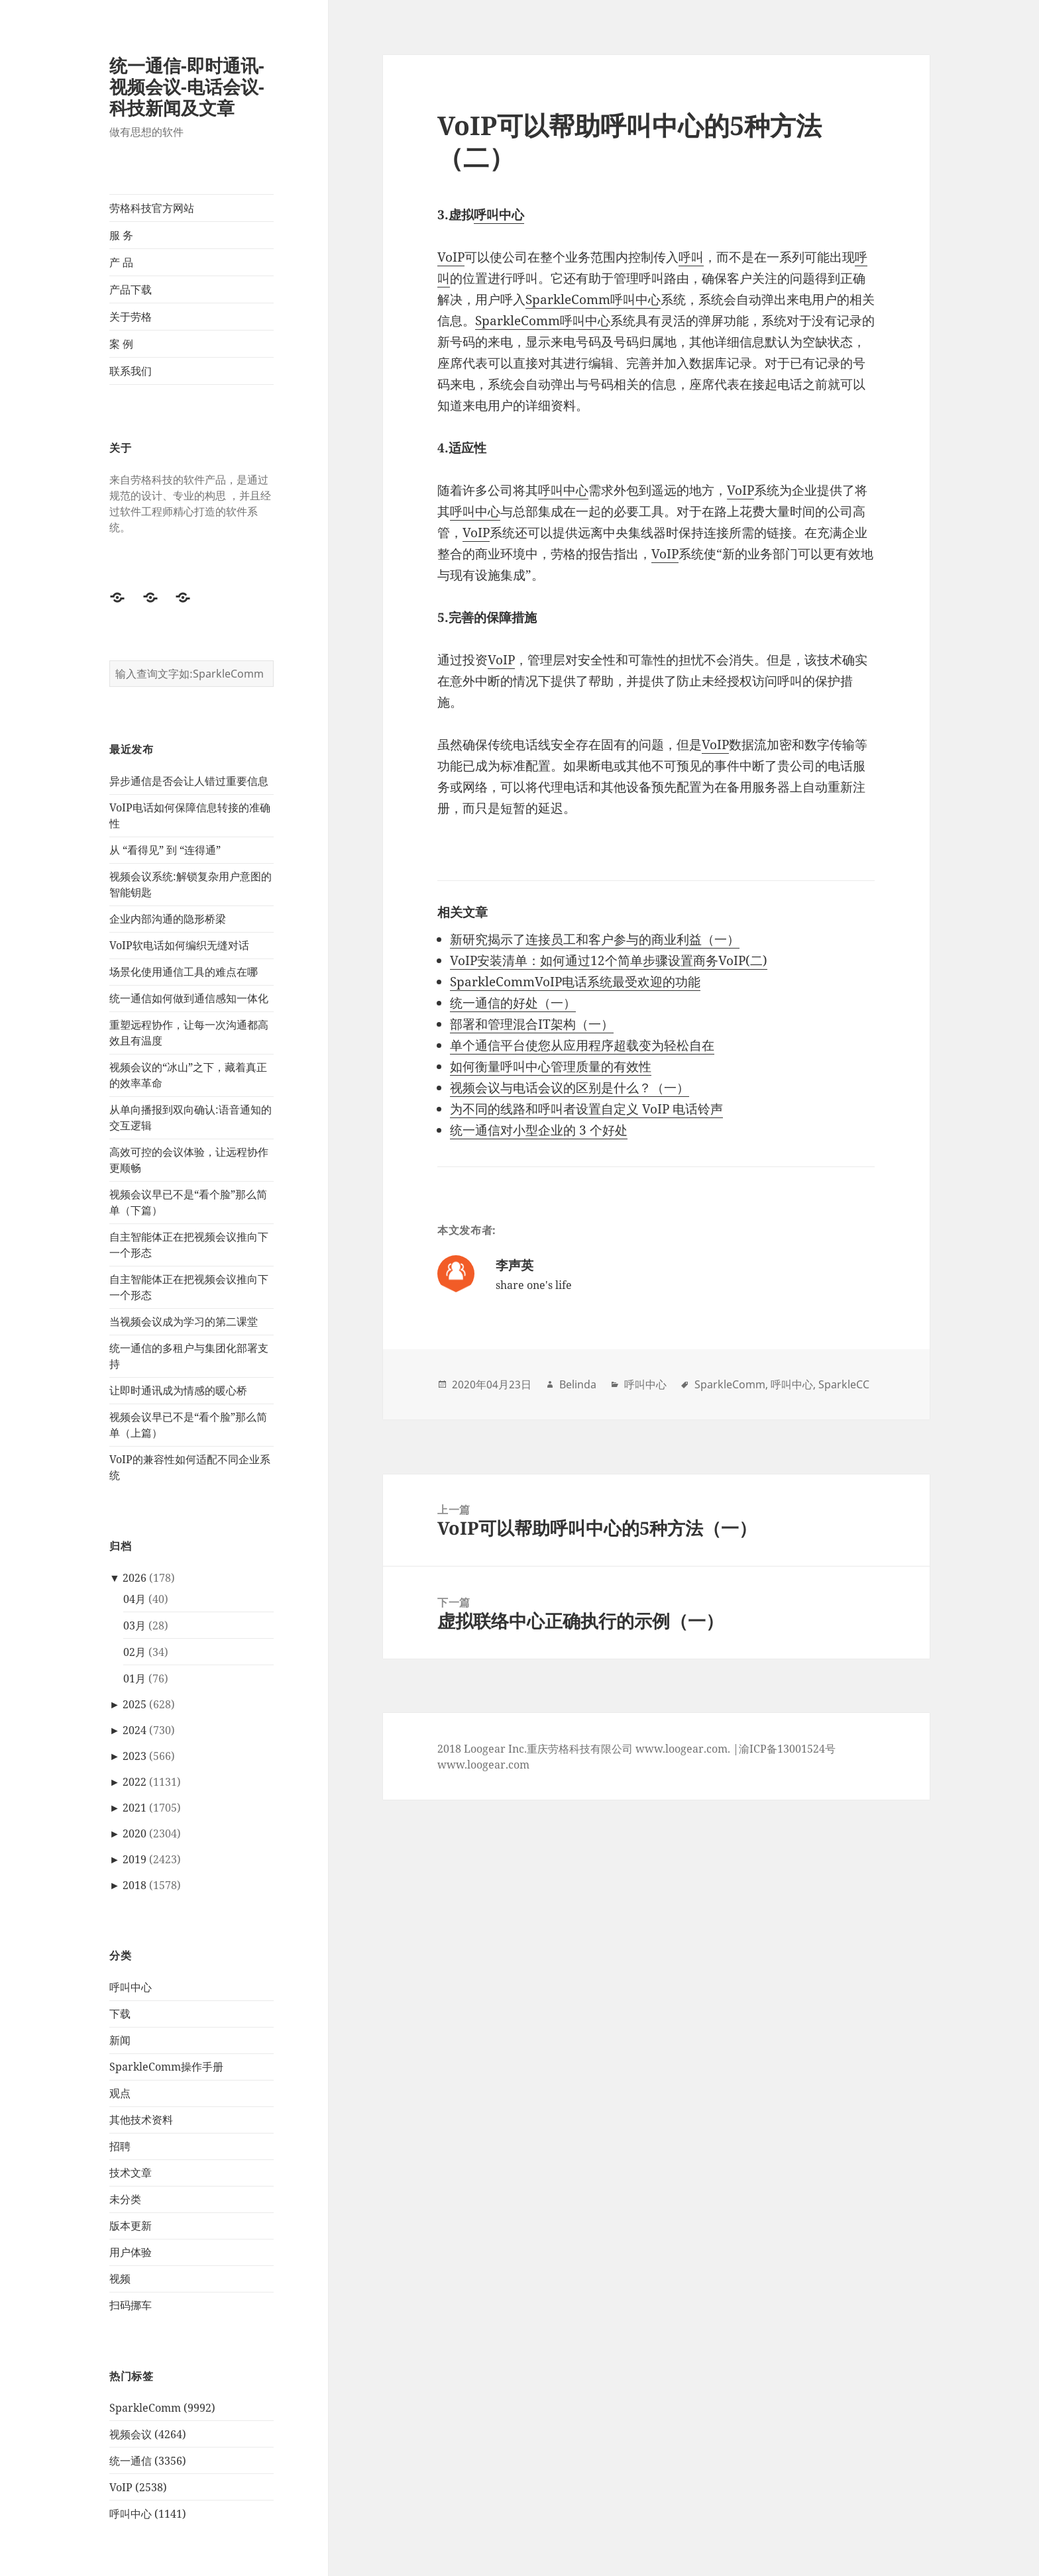  Describe the element at coordinates (120, 2146) in the screenshot. I see `招聘` at that location.